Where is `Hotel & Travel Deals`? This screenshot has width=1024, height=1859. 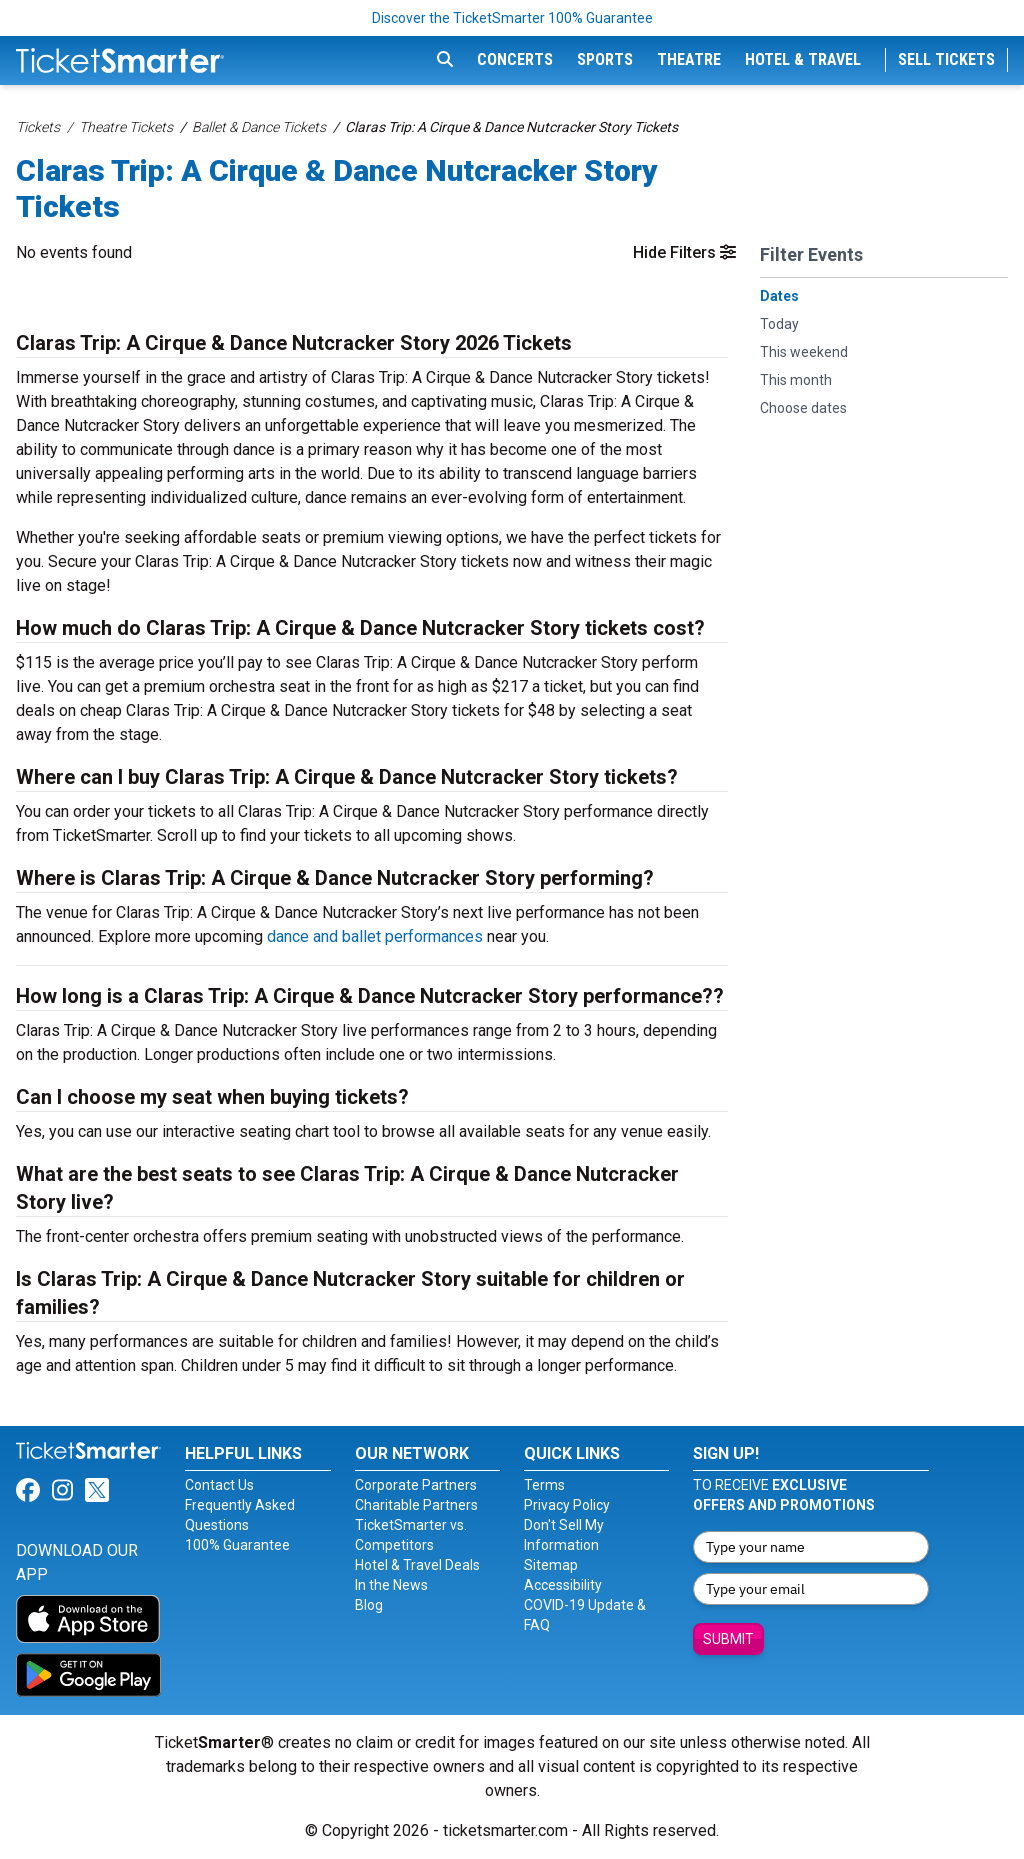
Hotel & Travel Deals is located at coordinates (417, 1565).